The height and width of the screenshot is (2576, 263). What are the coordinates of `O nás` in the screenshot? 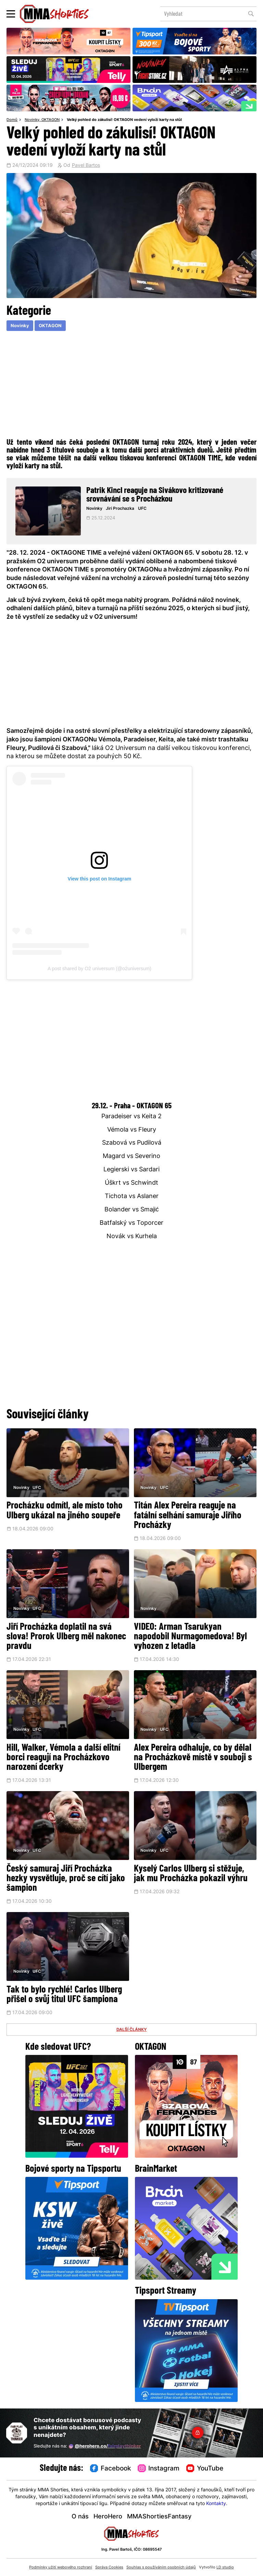 It's located at (80, 2517).